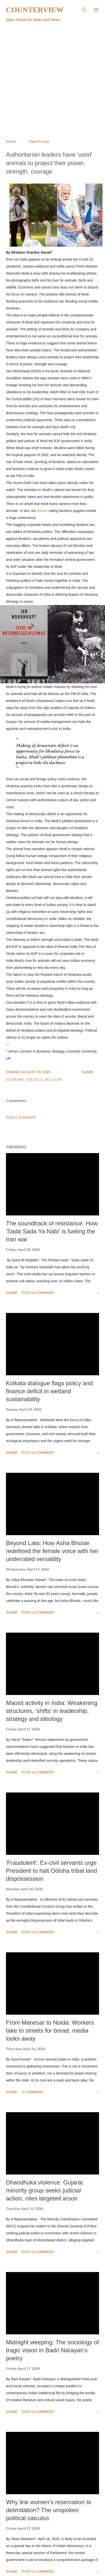  Describe the element at coordinates (87, 1072) in the screenshot. I see `Share [button]` at that location.